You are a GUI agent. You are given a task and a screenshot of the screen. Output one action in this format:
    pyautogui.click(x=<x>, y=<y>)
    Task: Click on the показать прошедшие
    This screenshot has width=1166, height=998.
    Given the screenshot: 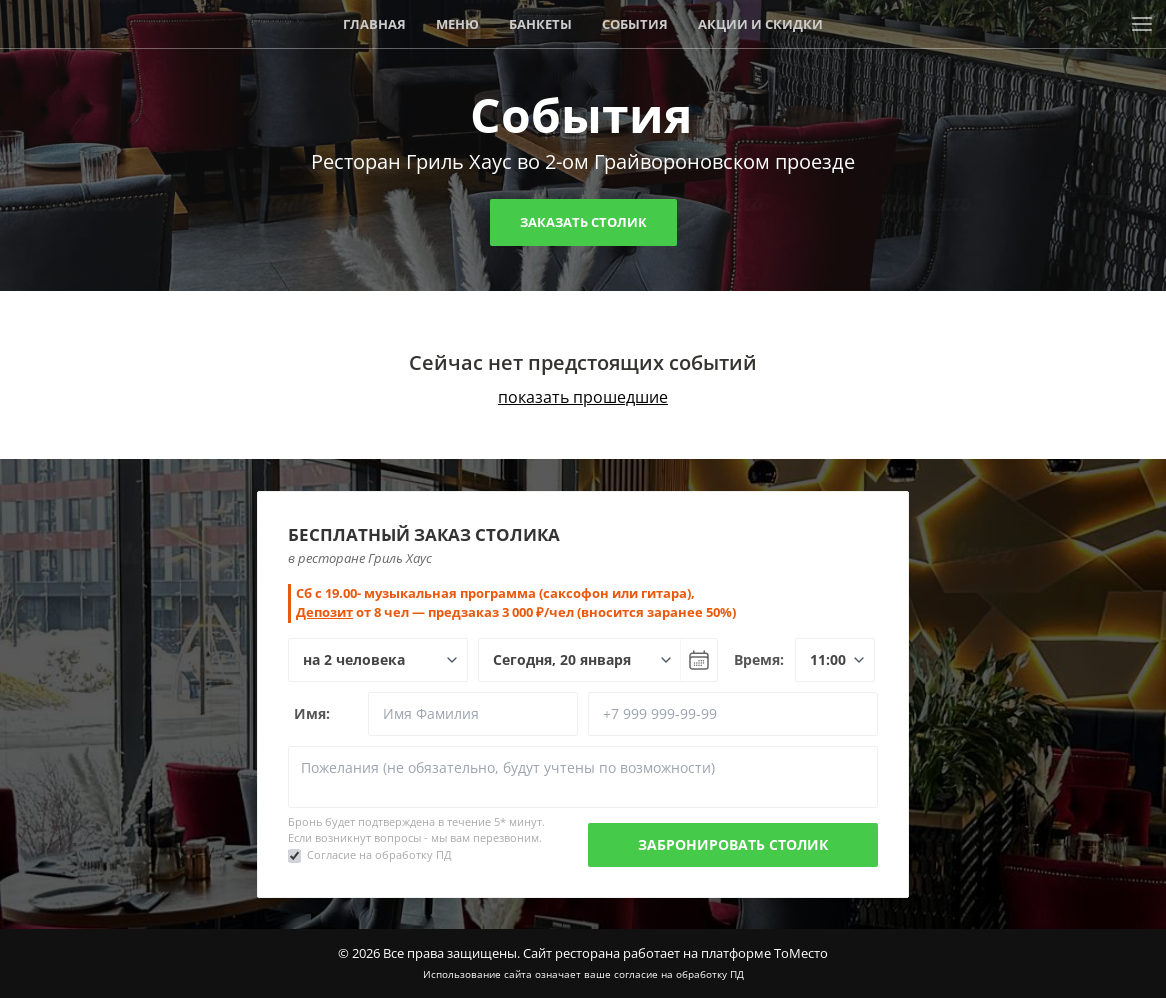 What is the action you would take?
    pyautogui.click(x=583, y=397)
    